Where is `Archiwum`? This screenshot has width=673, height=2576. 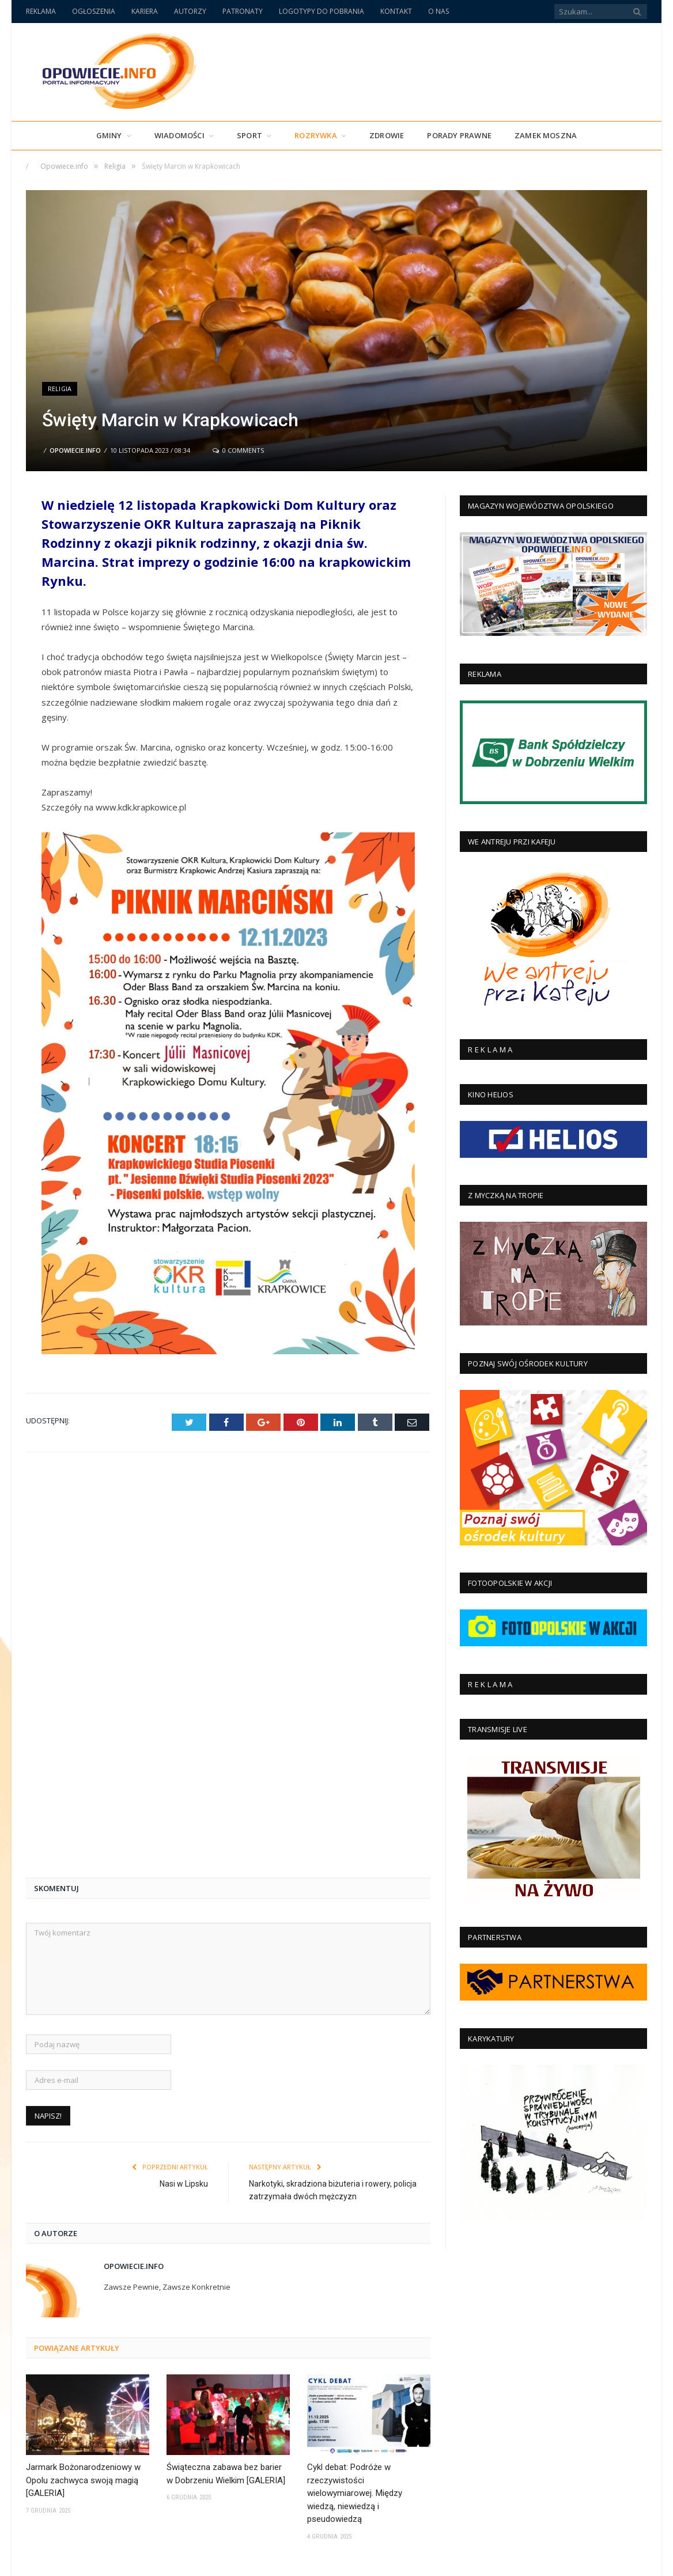 Archiwum is located at coordinates (436, 2562).